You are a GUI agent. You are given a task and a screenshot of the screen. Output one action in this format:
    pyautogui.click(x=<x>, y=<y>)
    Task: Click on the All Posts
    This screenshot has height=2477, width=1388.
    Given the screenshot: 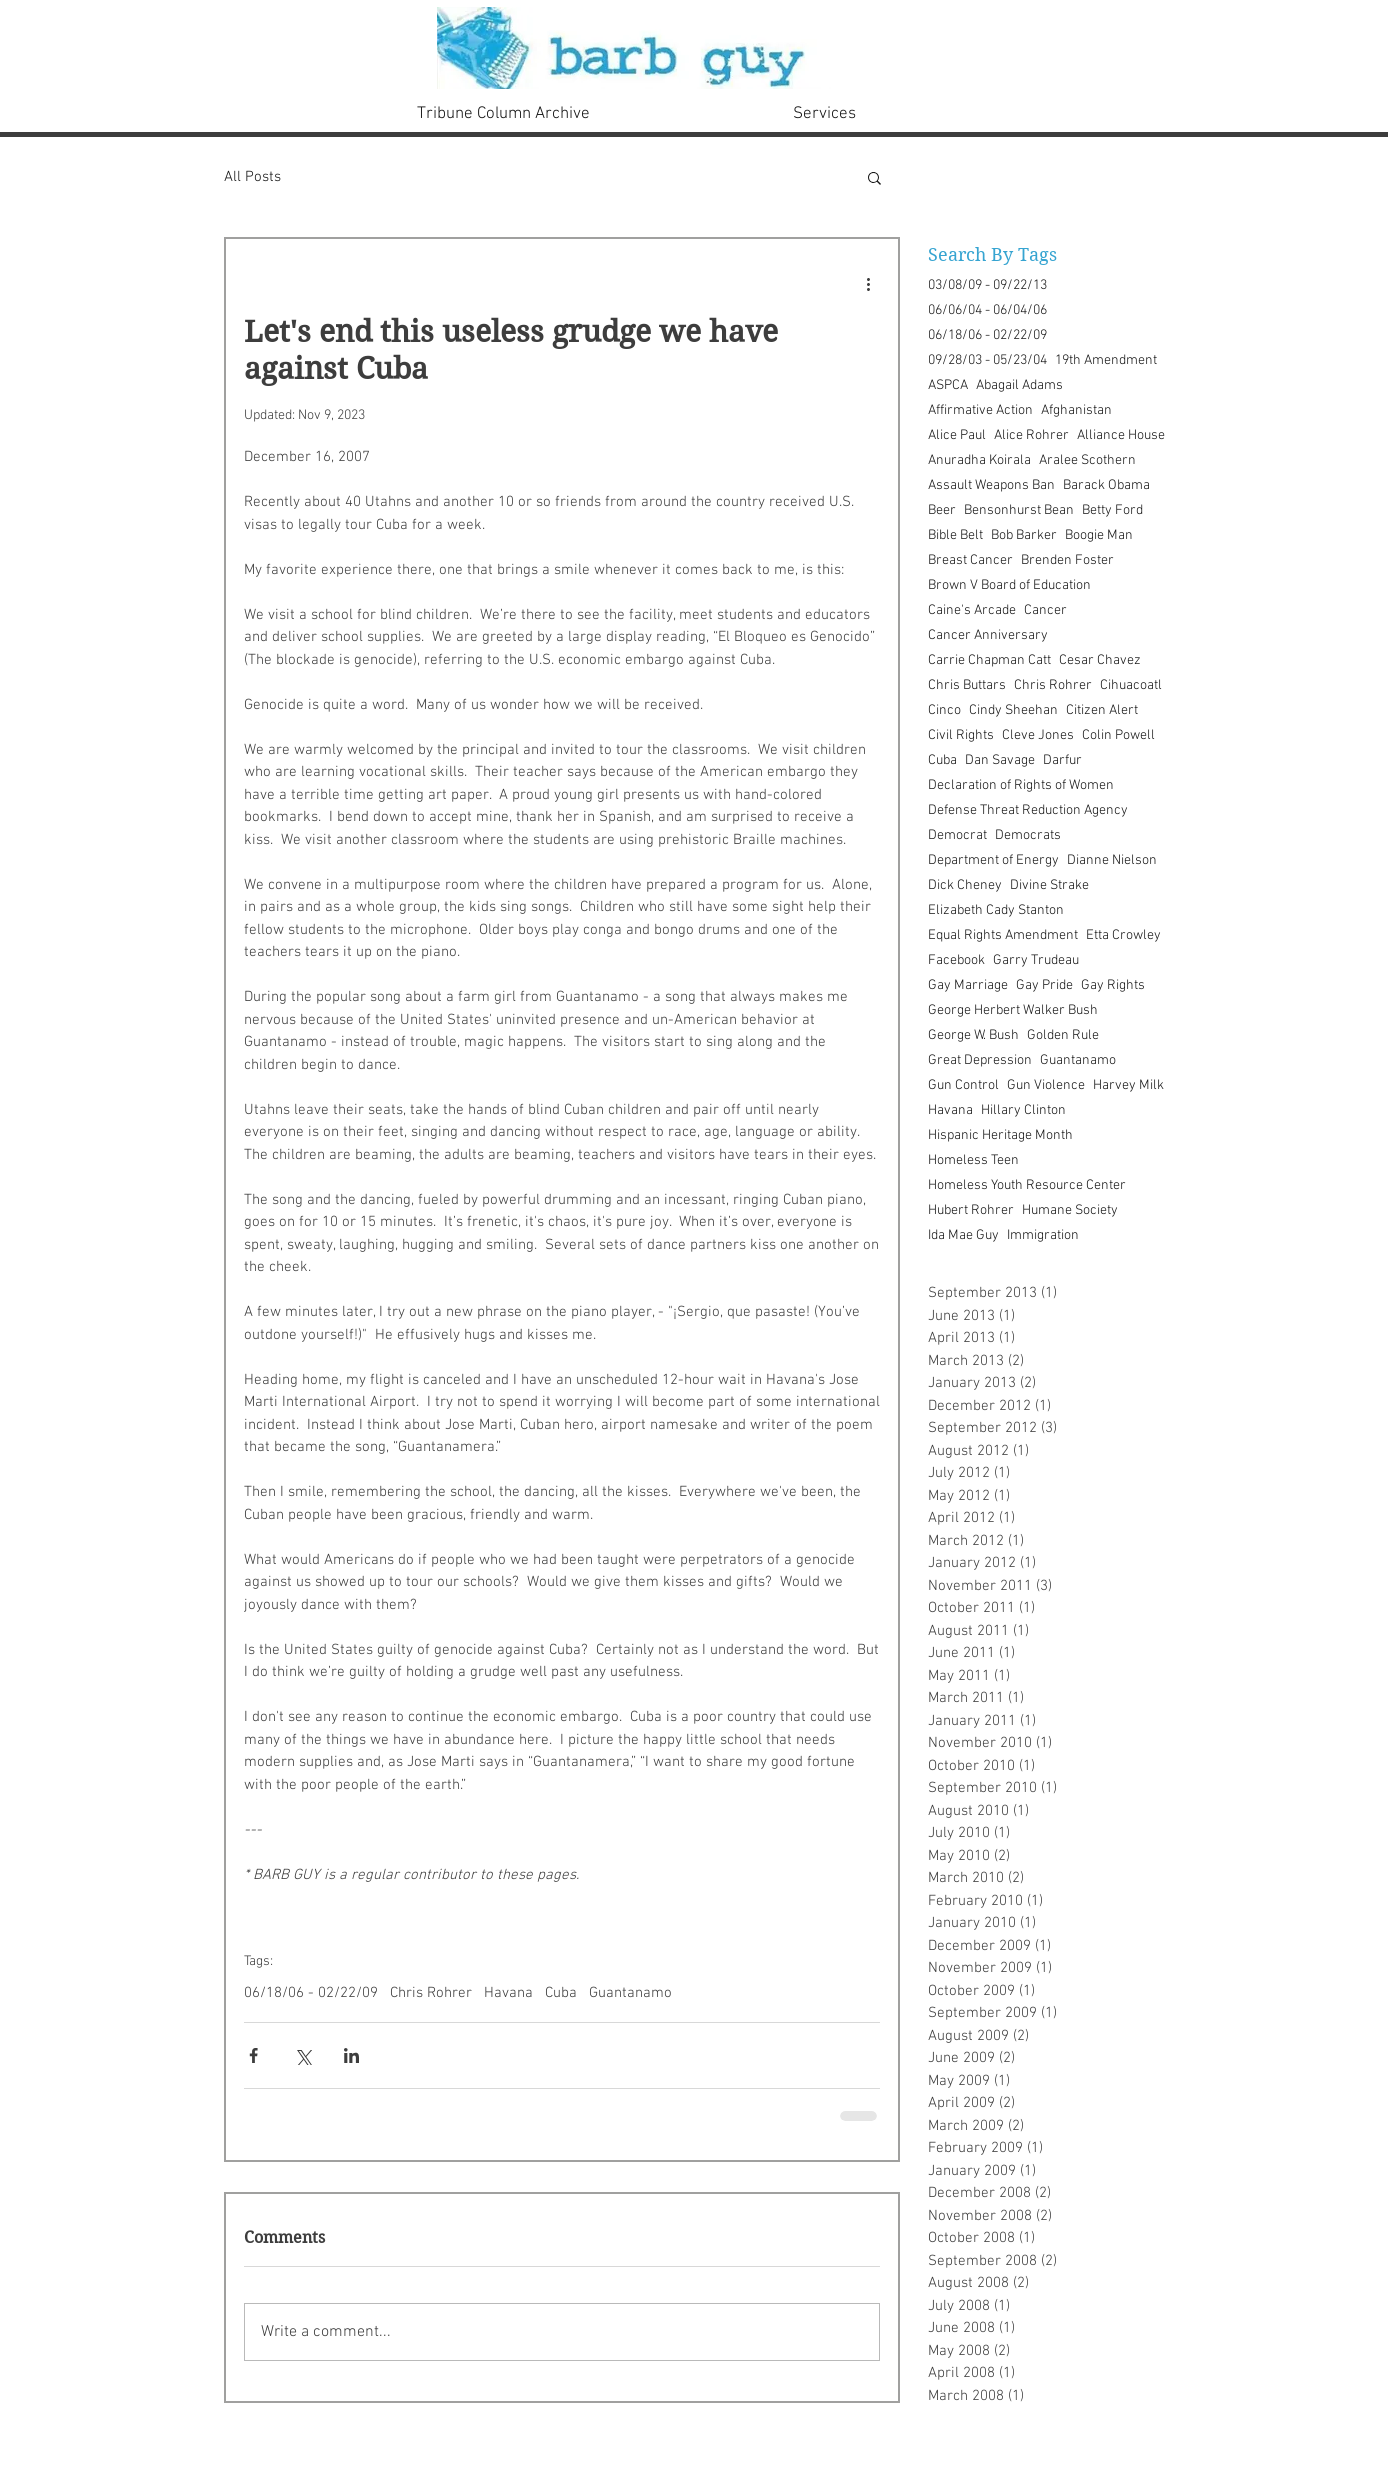 What is the action you would take?
    pyautogui.click(x=252, y=177)
    